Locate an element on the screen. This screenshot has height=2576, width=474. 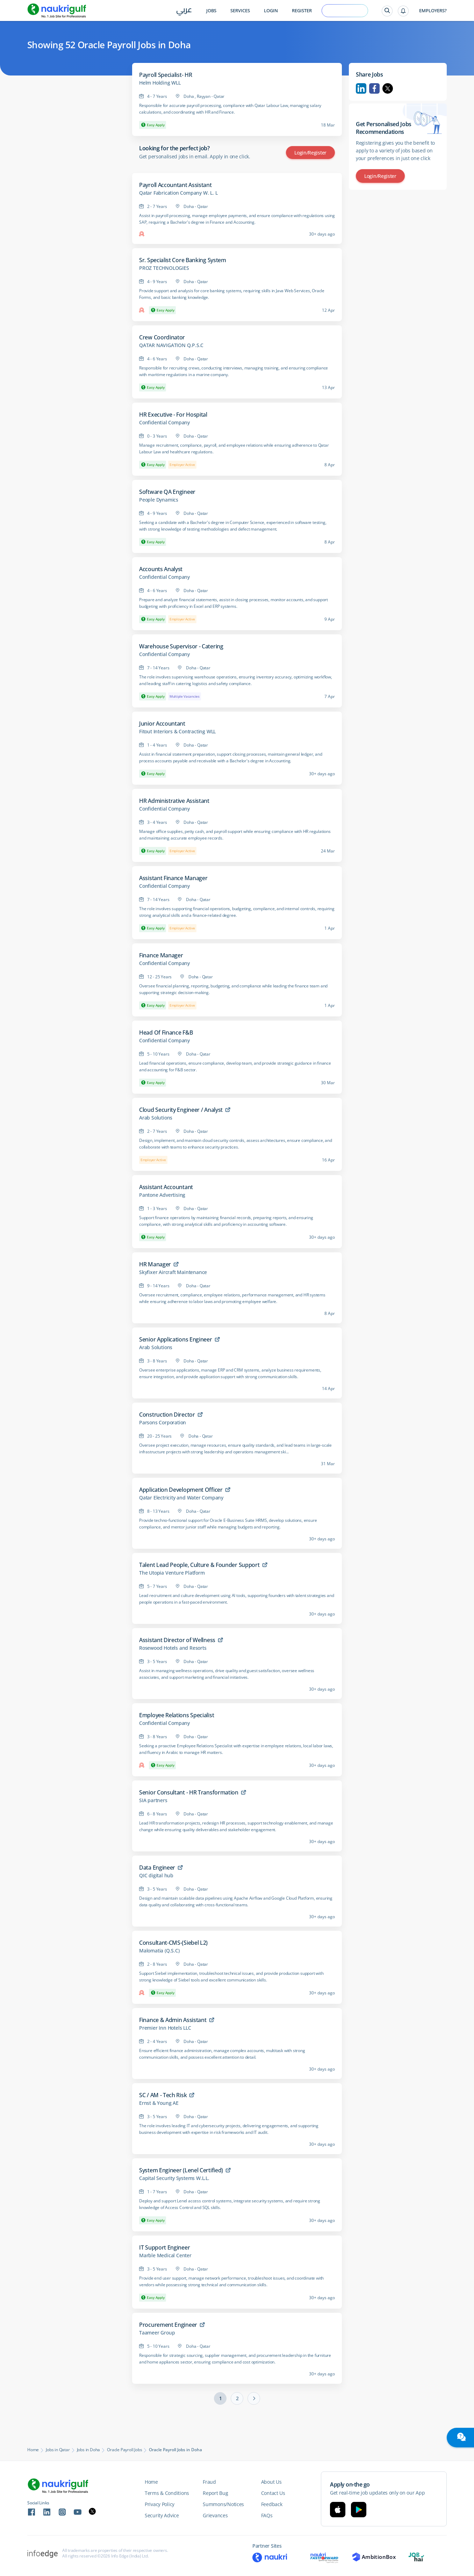
Qatar Fabrication Company W. L. L is located at coordinates (178, 193).